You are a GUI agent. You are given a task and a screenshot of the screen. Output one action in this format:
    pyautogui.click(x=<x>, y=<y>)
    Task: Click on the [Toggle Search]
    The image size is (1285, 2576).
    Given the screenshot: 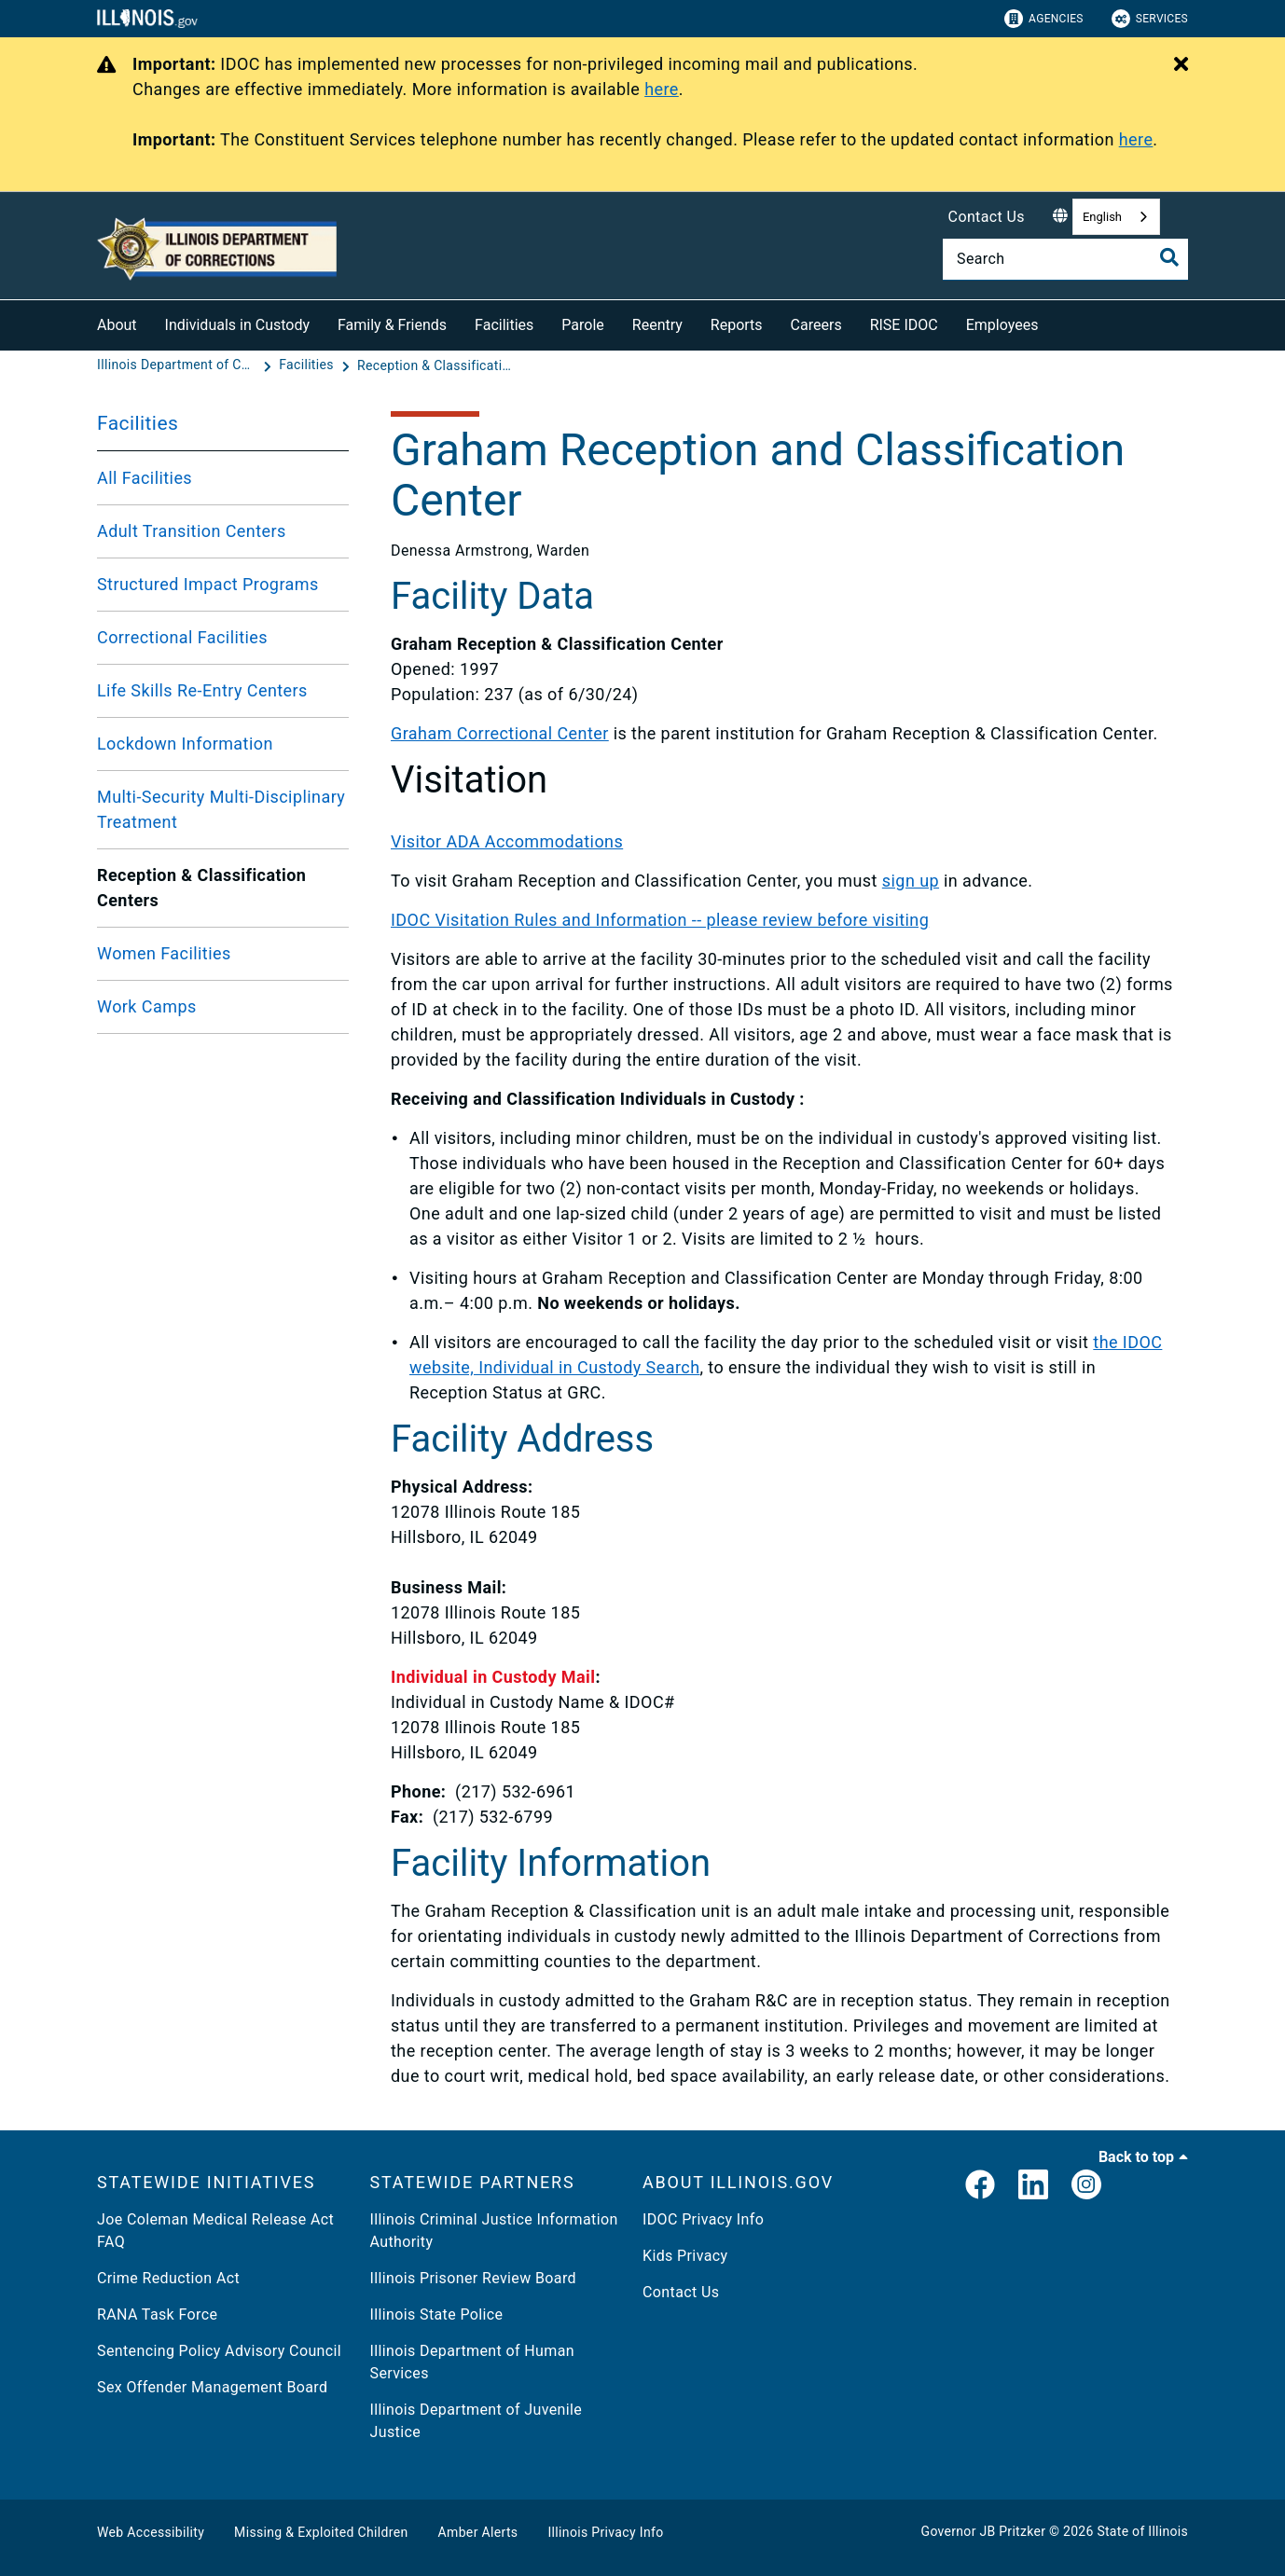 What is the action you would take?
    pyautogui.click(x=1169, y=257)
    